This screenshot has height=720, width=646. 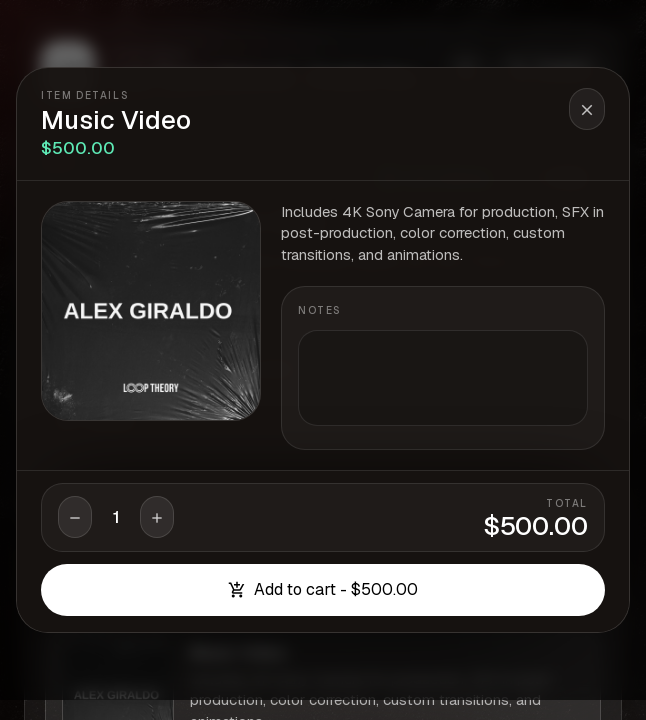 What do you see at coordinates (157, 517) in the screenshot?
I see `[Increase quantity]` at bounding box center [157, 517].